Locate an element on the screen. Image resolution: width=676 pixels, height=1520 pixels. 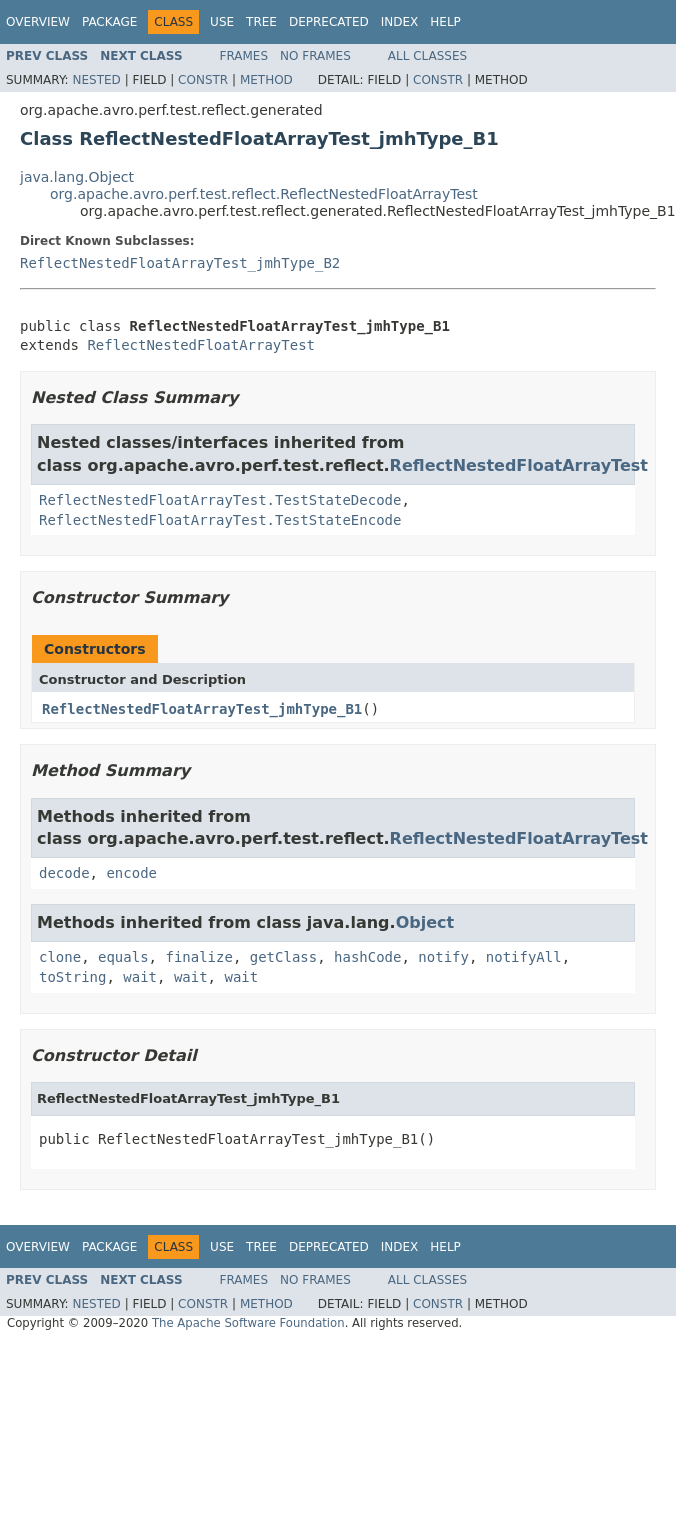
ReflectNestedFloatArrayTest_jmhType_B2 is located at coordinates (180, 263).